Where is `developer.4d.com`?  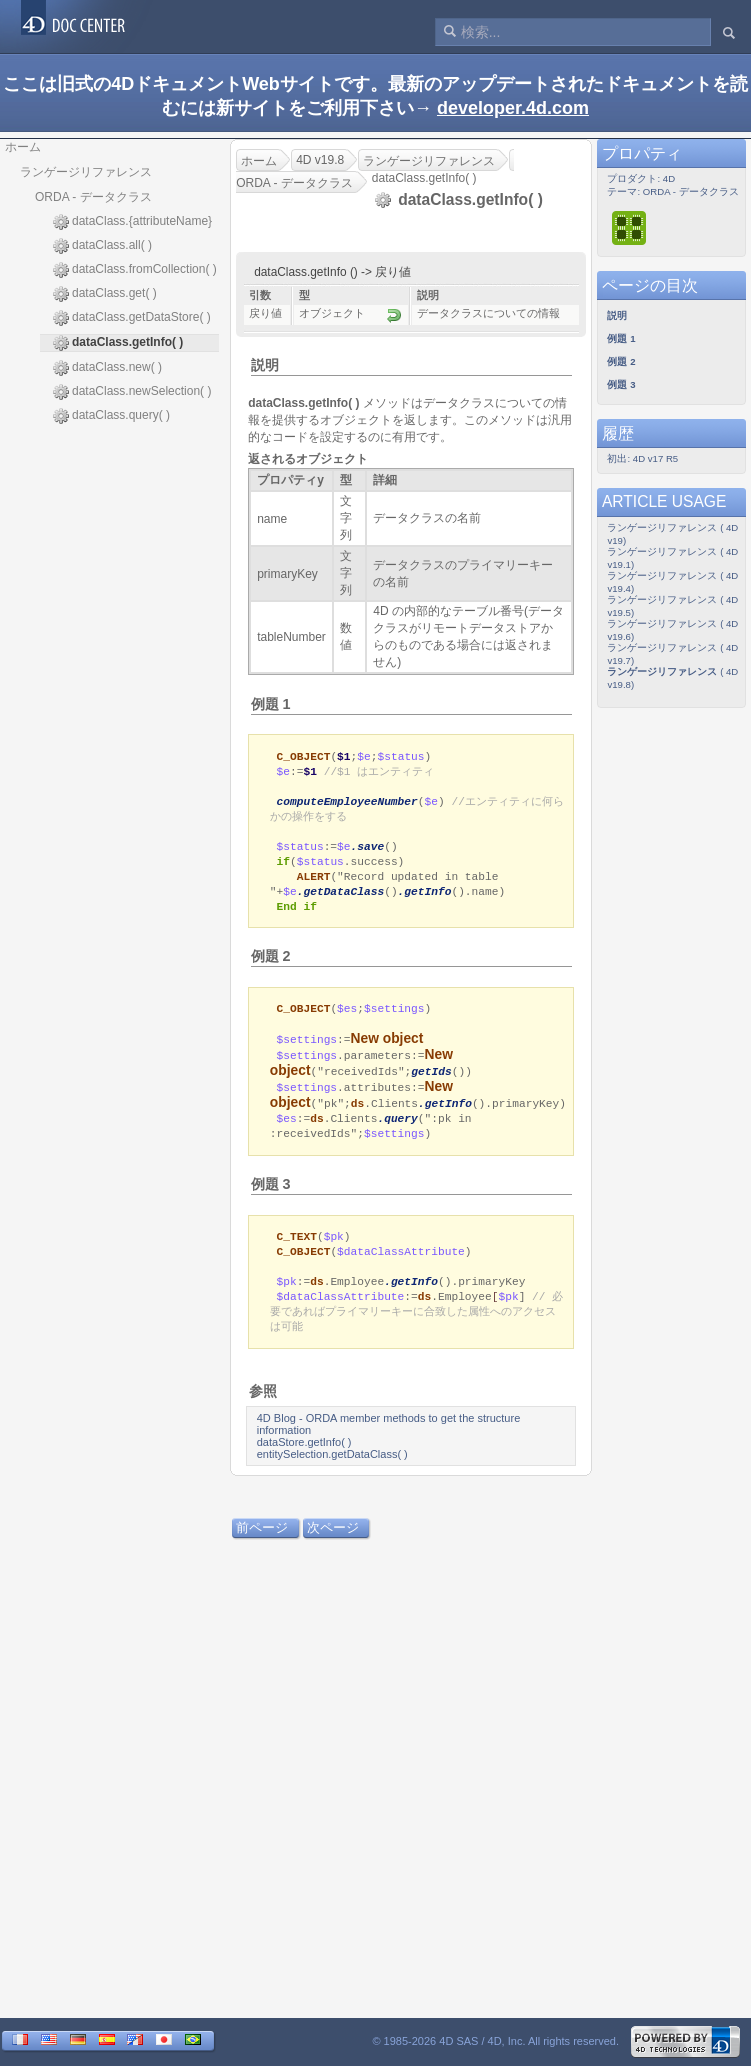
developer.4d.com is located at coordinates (513, 108).